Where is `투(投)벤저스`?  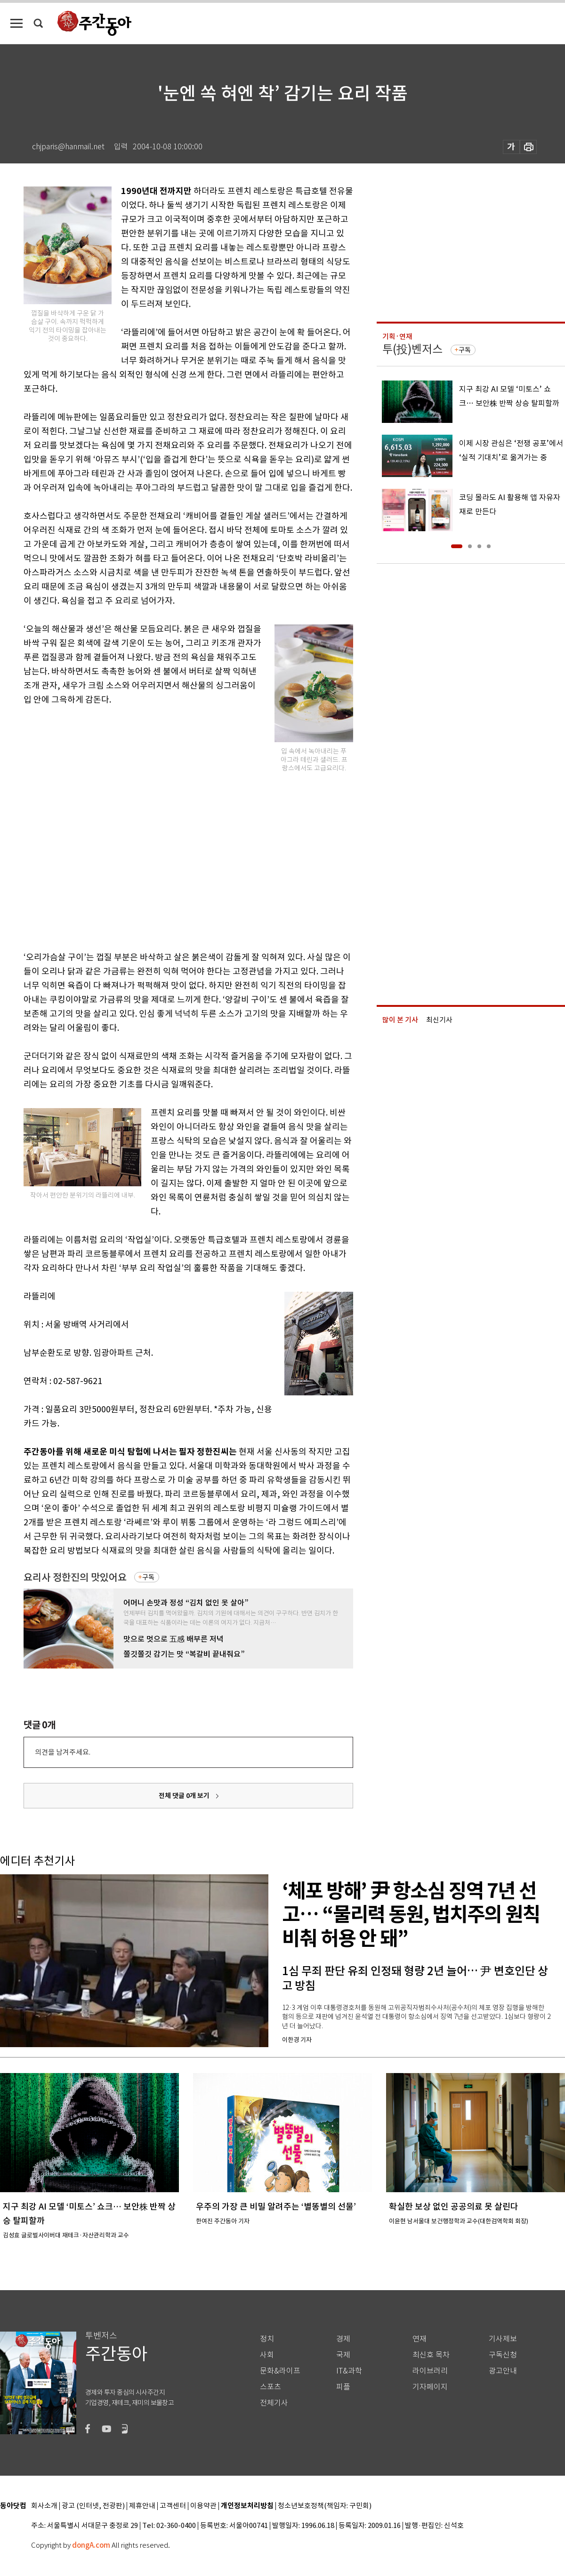 투(投)벤저스 is located at coordinates (412, 349).